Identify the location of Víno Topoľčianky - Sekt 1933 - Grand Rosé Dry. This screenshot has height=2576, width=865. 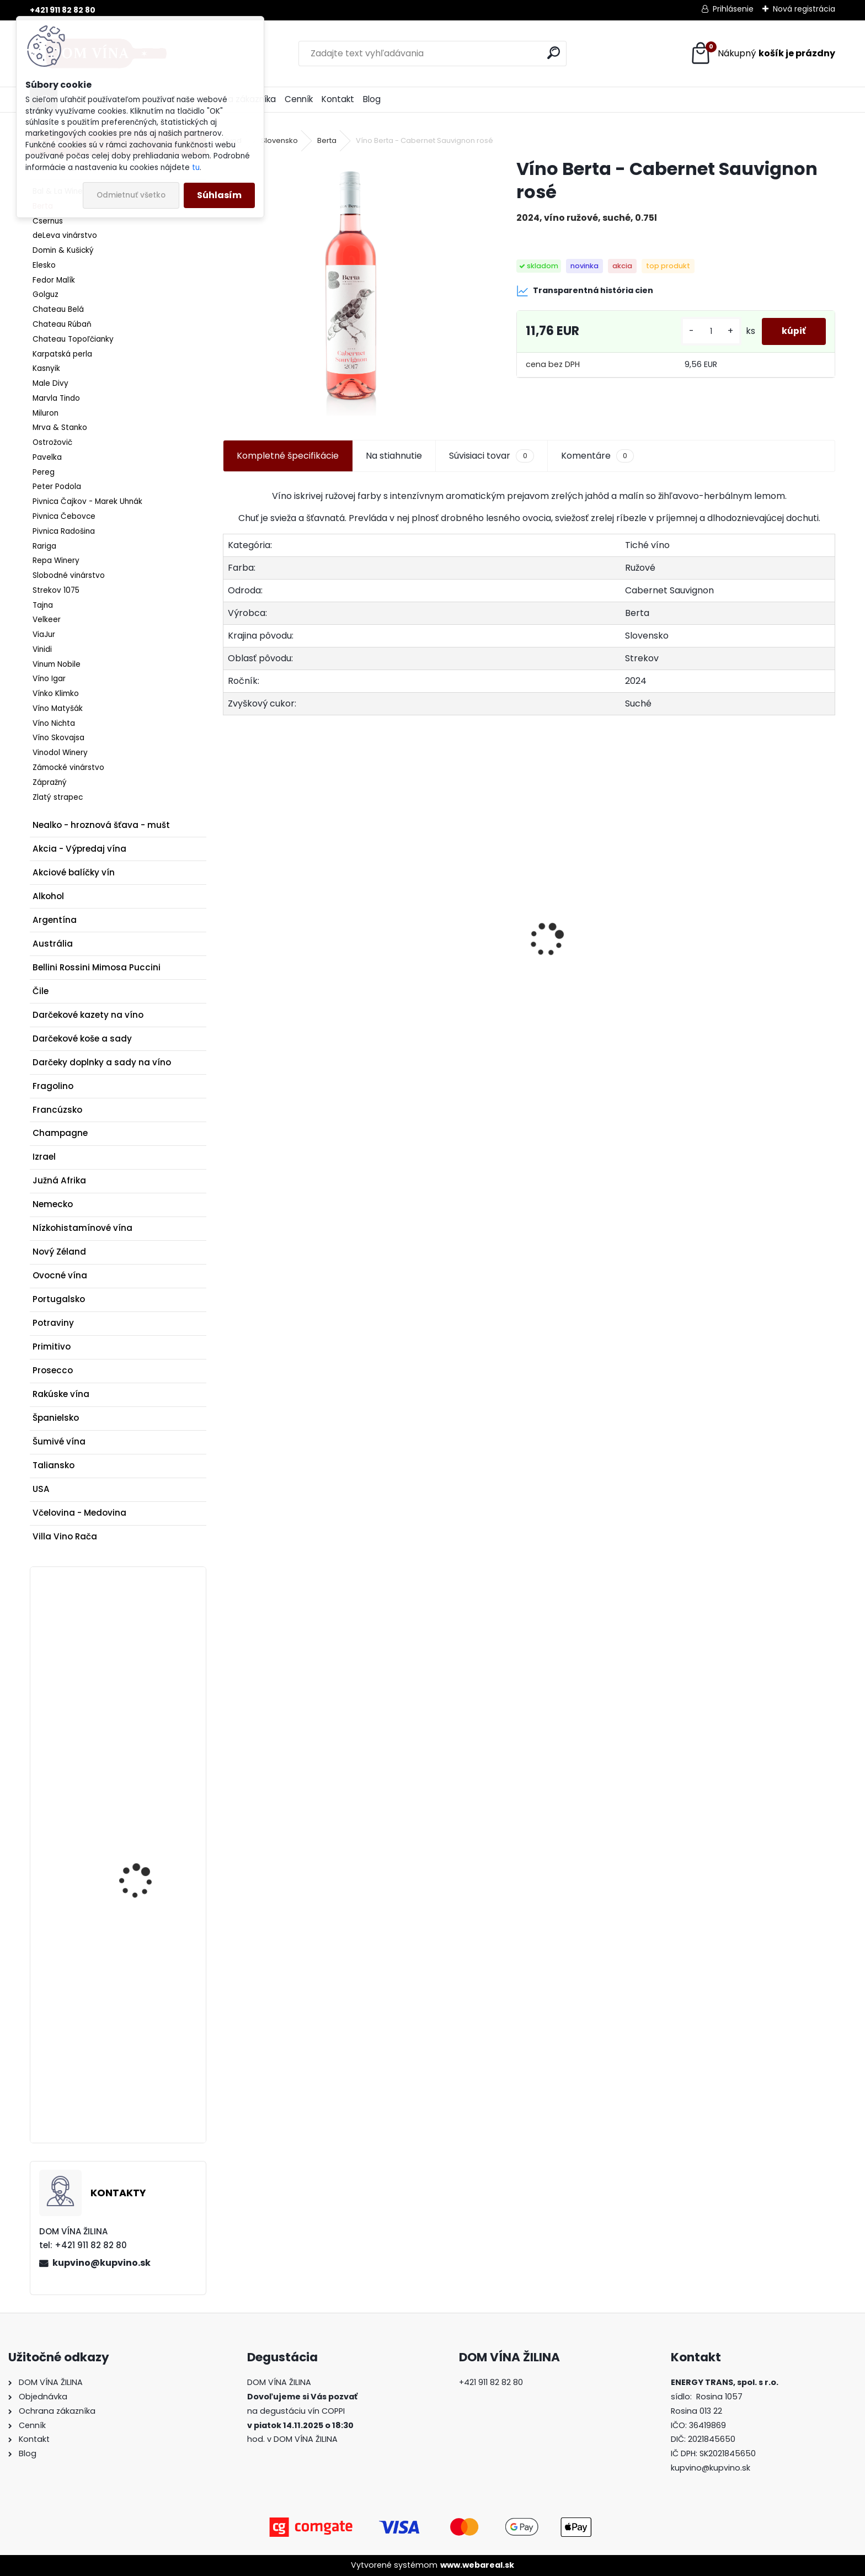
(296, 977).